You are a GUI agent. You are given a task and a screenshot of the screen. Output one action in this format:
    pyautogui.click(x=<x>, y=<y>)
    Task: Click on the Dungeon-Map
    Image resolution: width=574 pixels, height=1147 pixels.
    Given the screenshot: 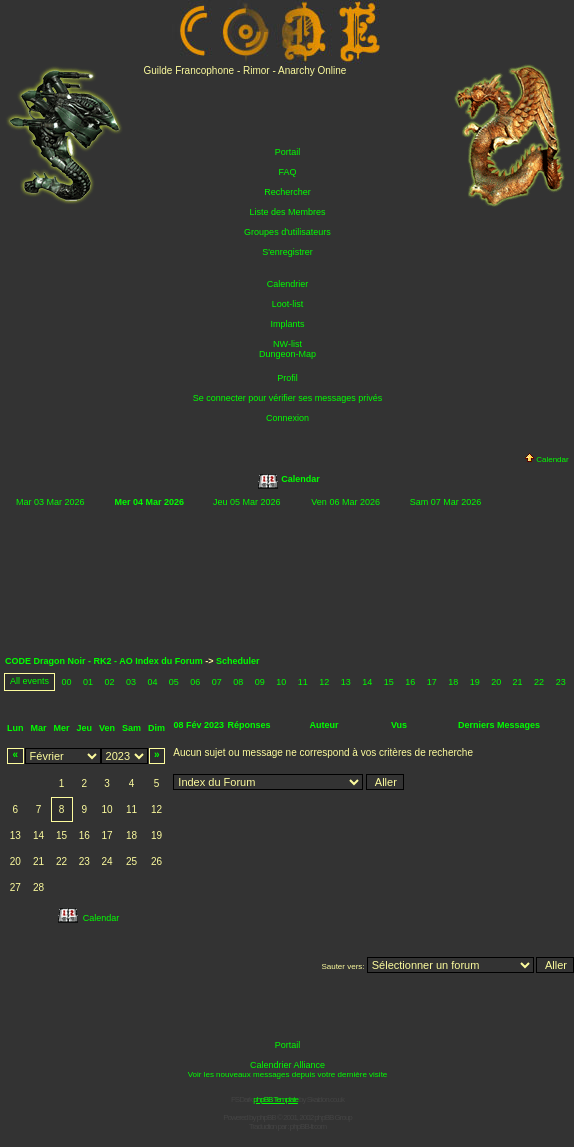 What is the action you would take?
    pyautogui.click(x=287, y=354)
    